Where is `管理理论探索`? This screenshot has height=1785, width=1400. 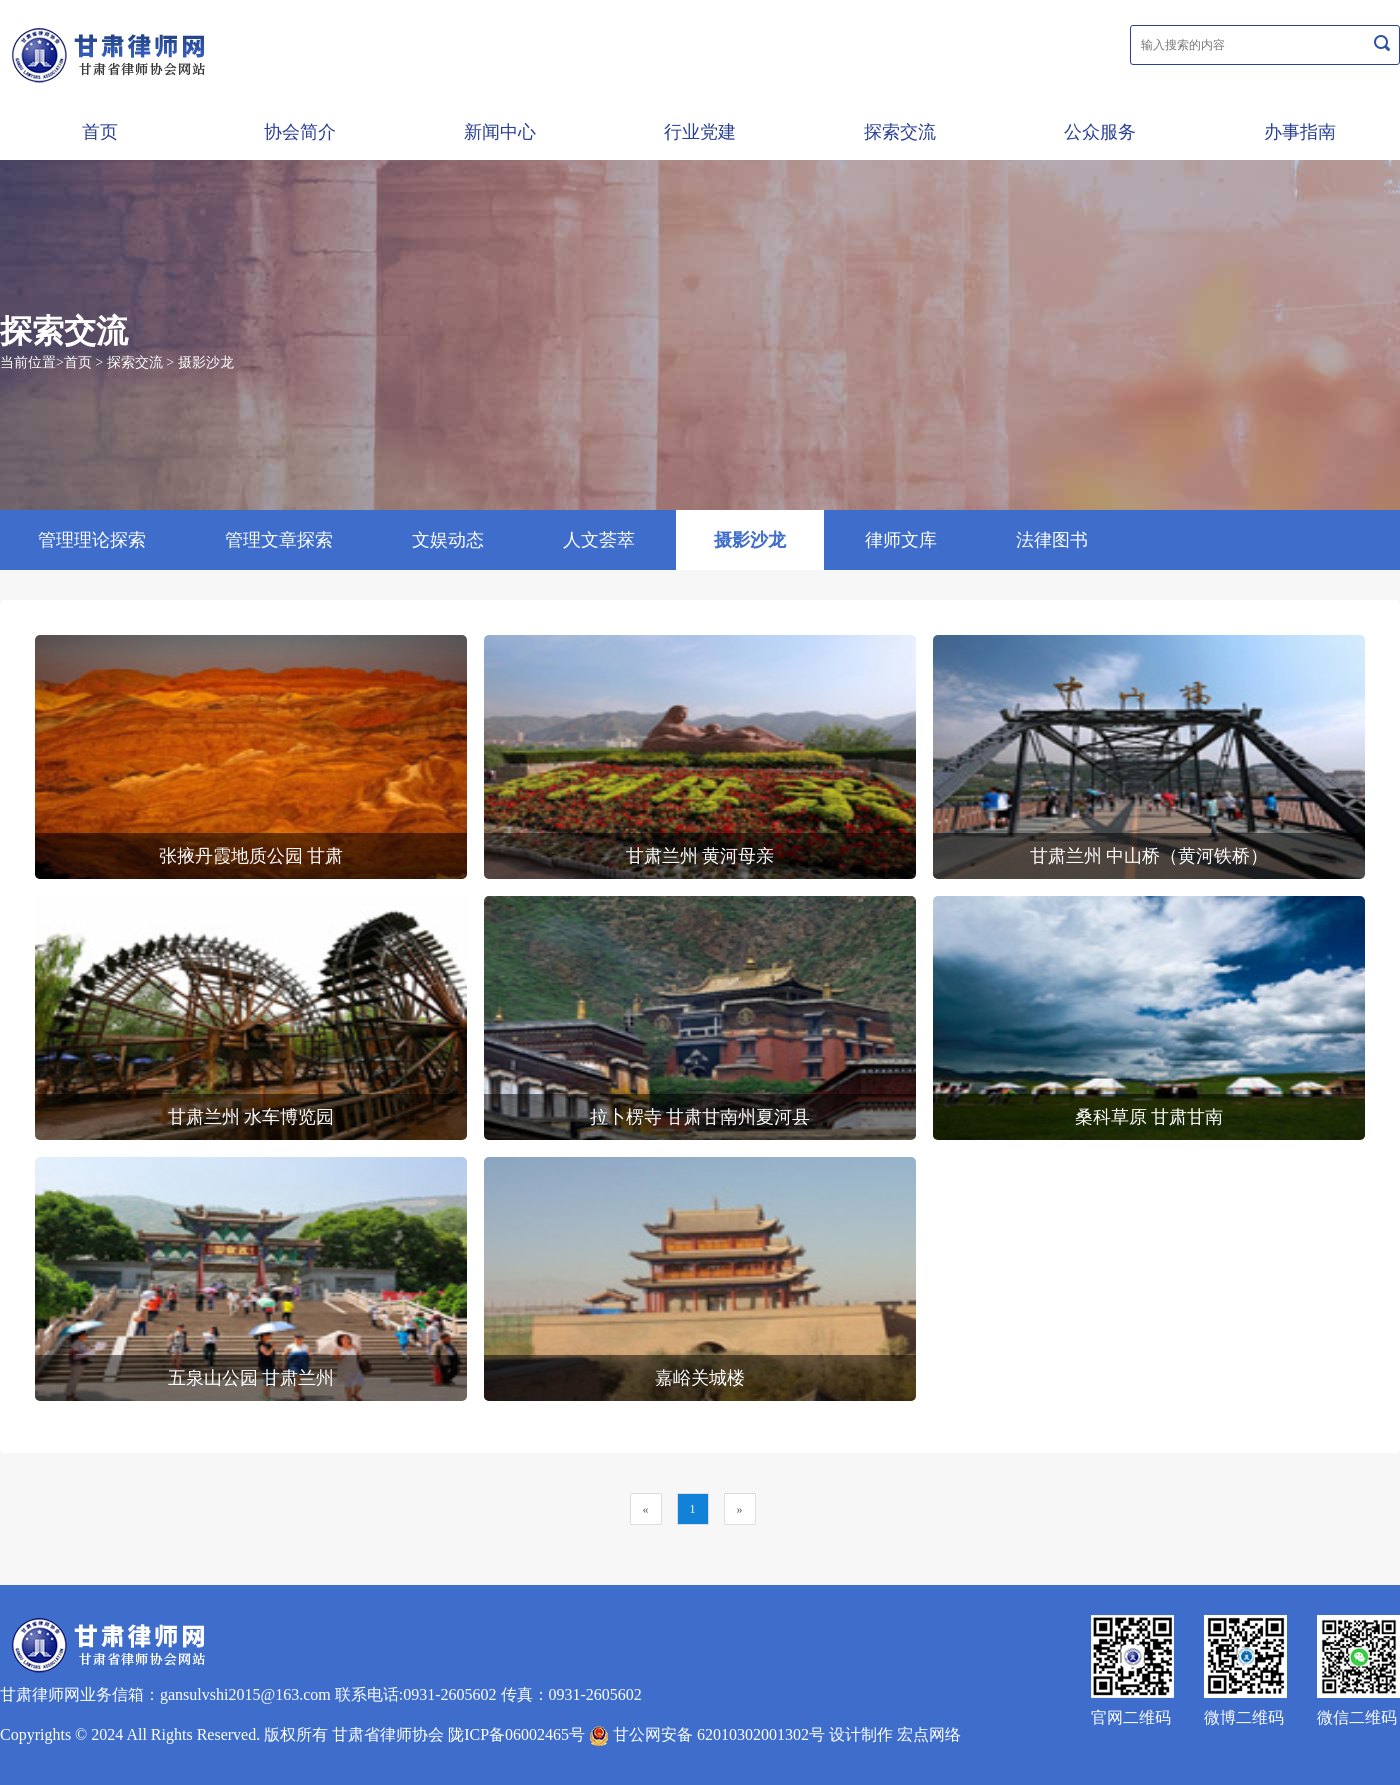
管理理论探索 is located at coordinates (92, 540).